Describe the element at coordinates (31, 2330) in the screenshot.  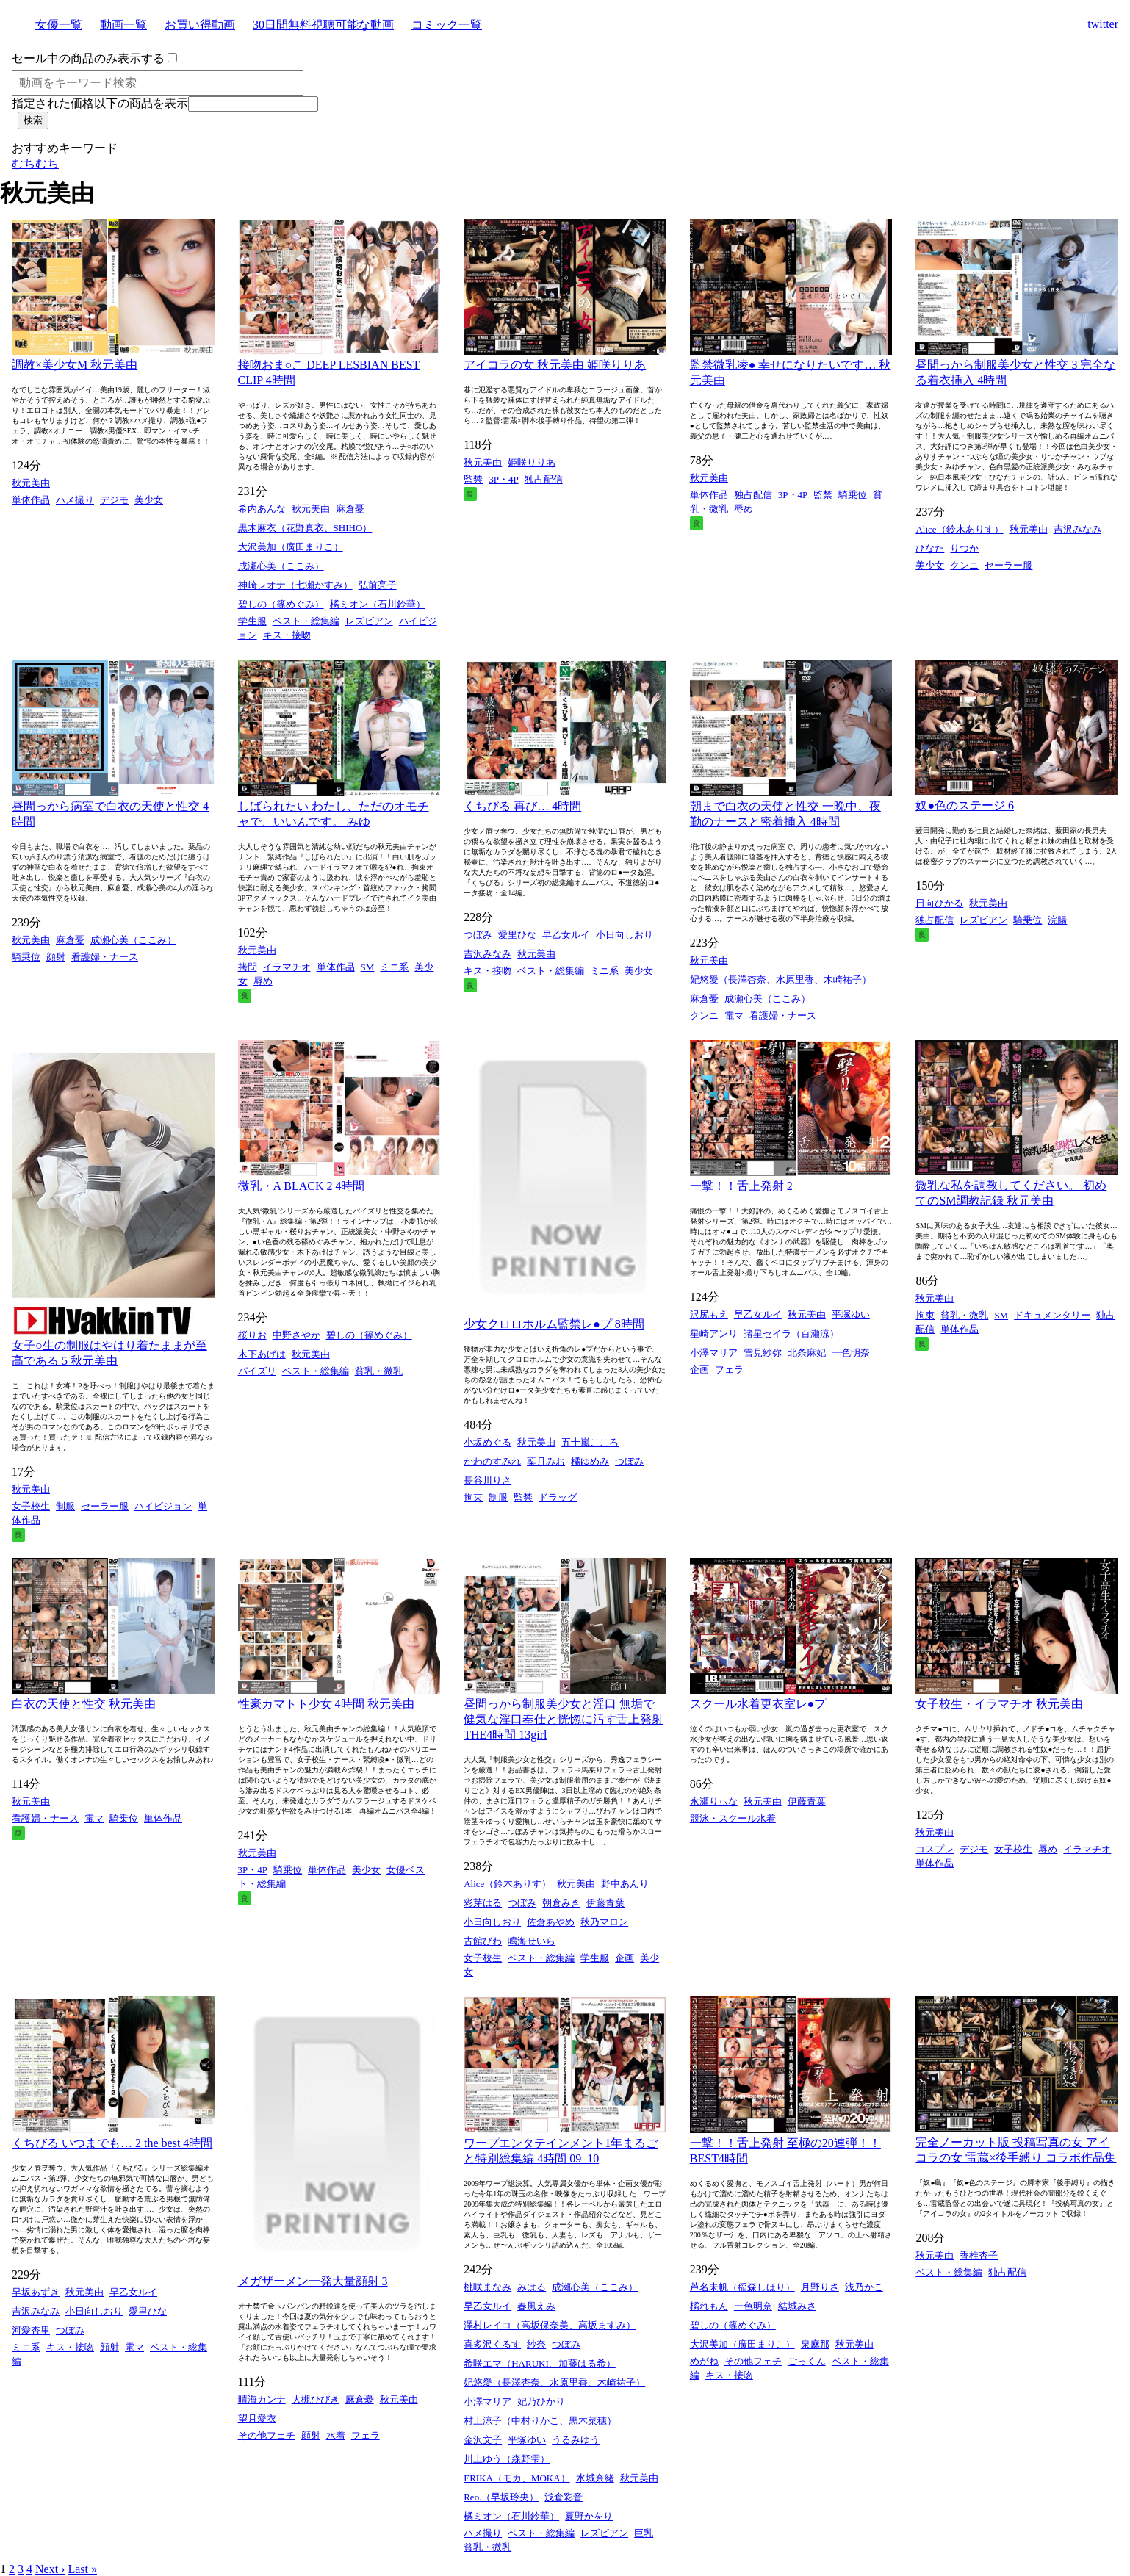
I see `河愛杏里` at that location.